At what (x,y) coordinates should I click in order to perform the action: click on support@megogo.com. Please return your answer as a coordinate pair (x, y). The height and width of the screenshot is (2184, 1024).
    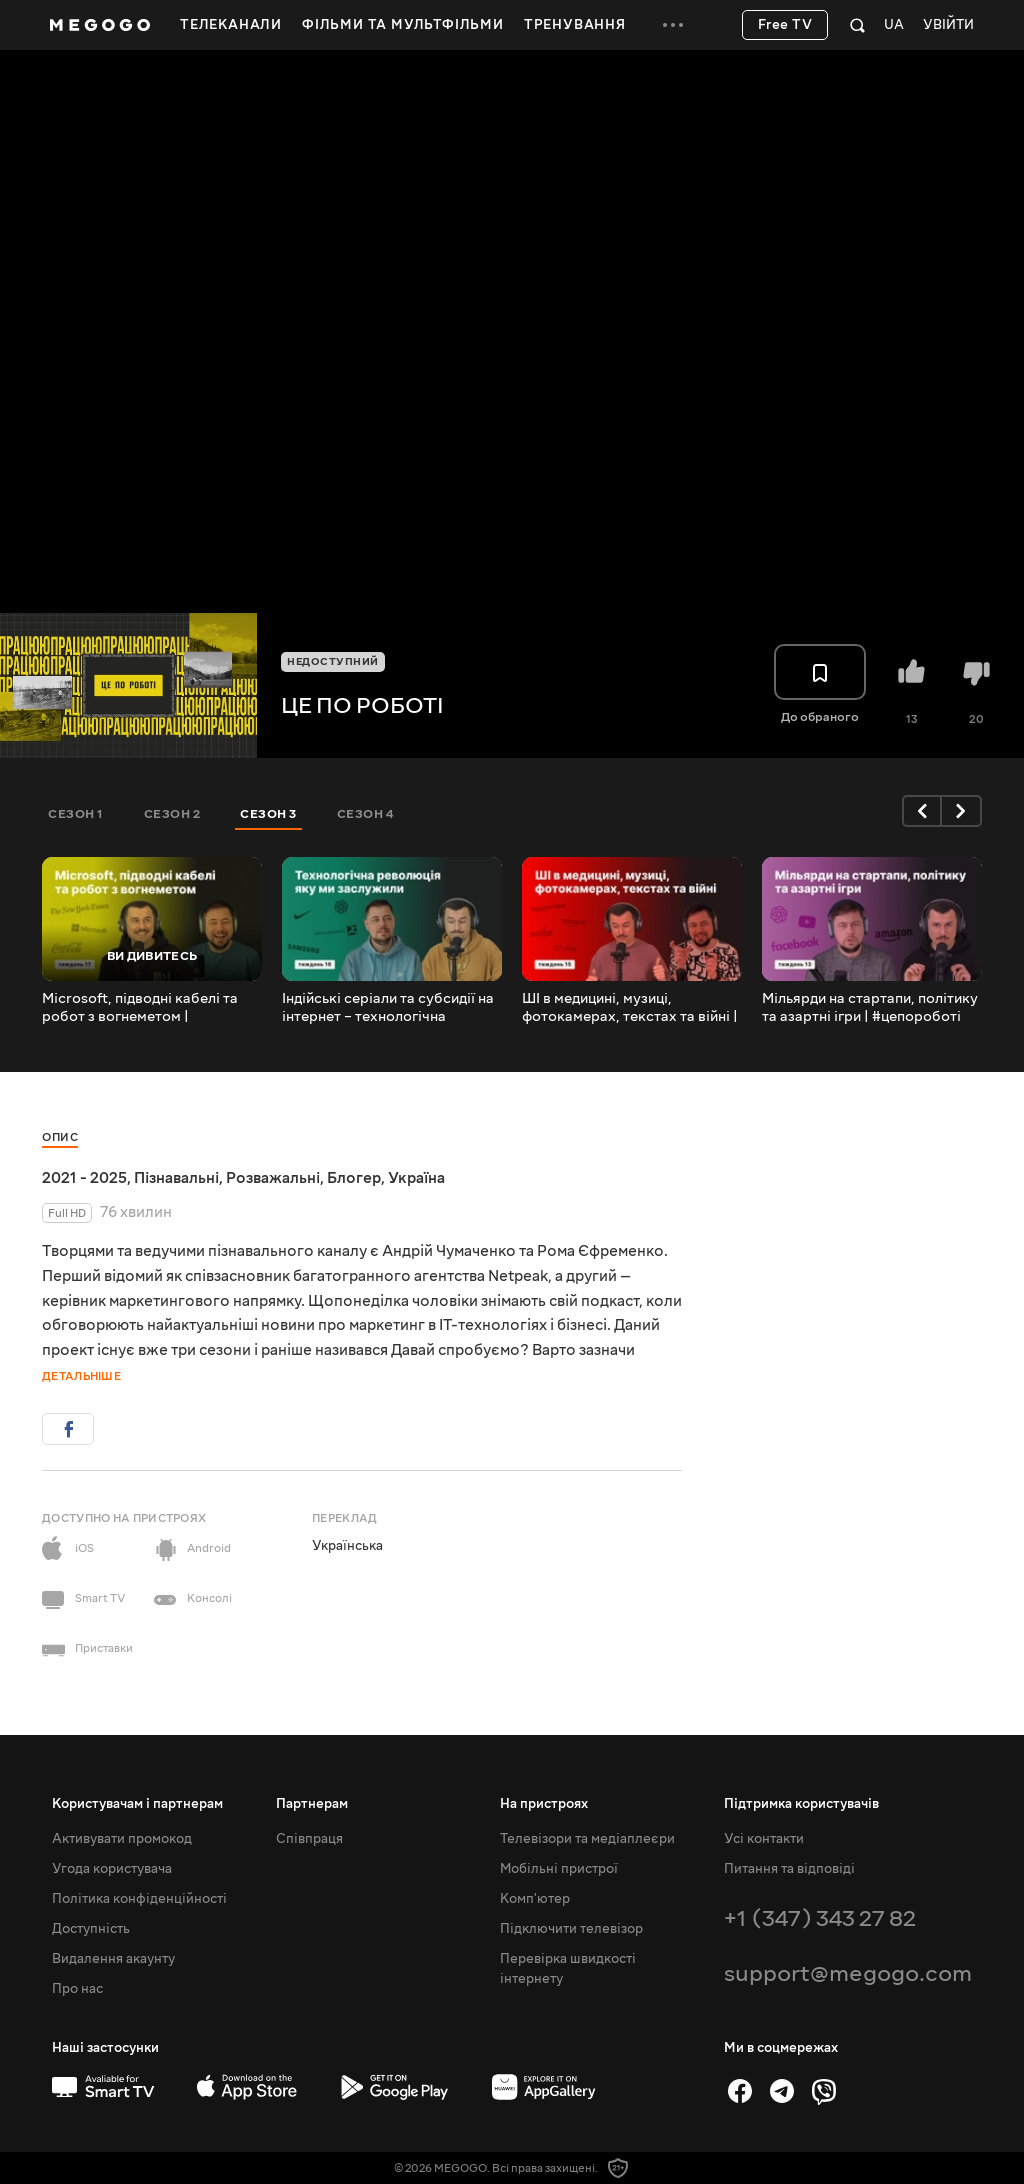
    Looking at the image, I should click on (848, 1973).